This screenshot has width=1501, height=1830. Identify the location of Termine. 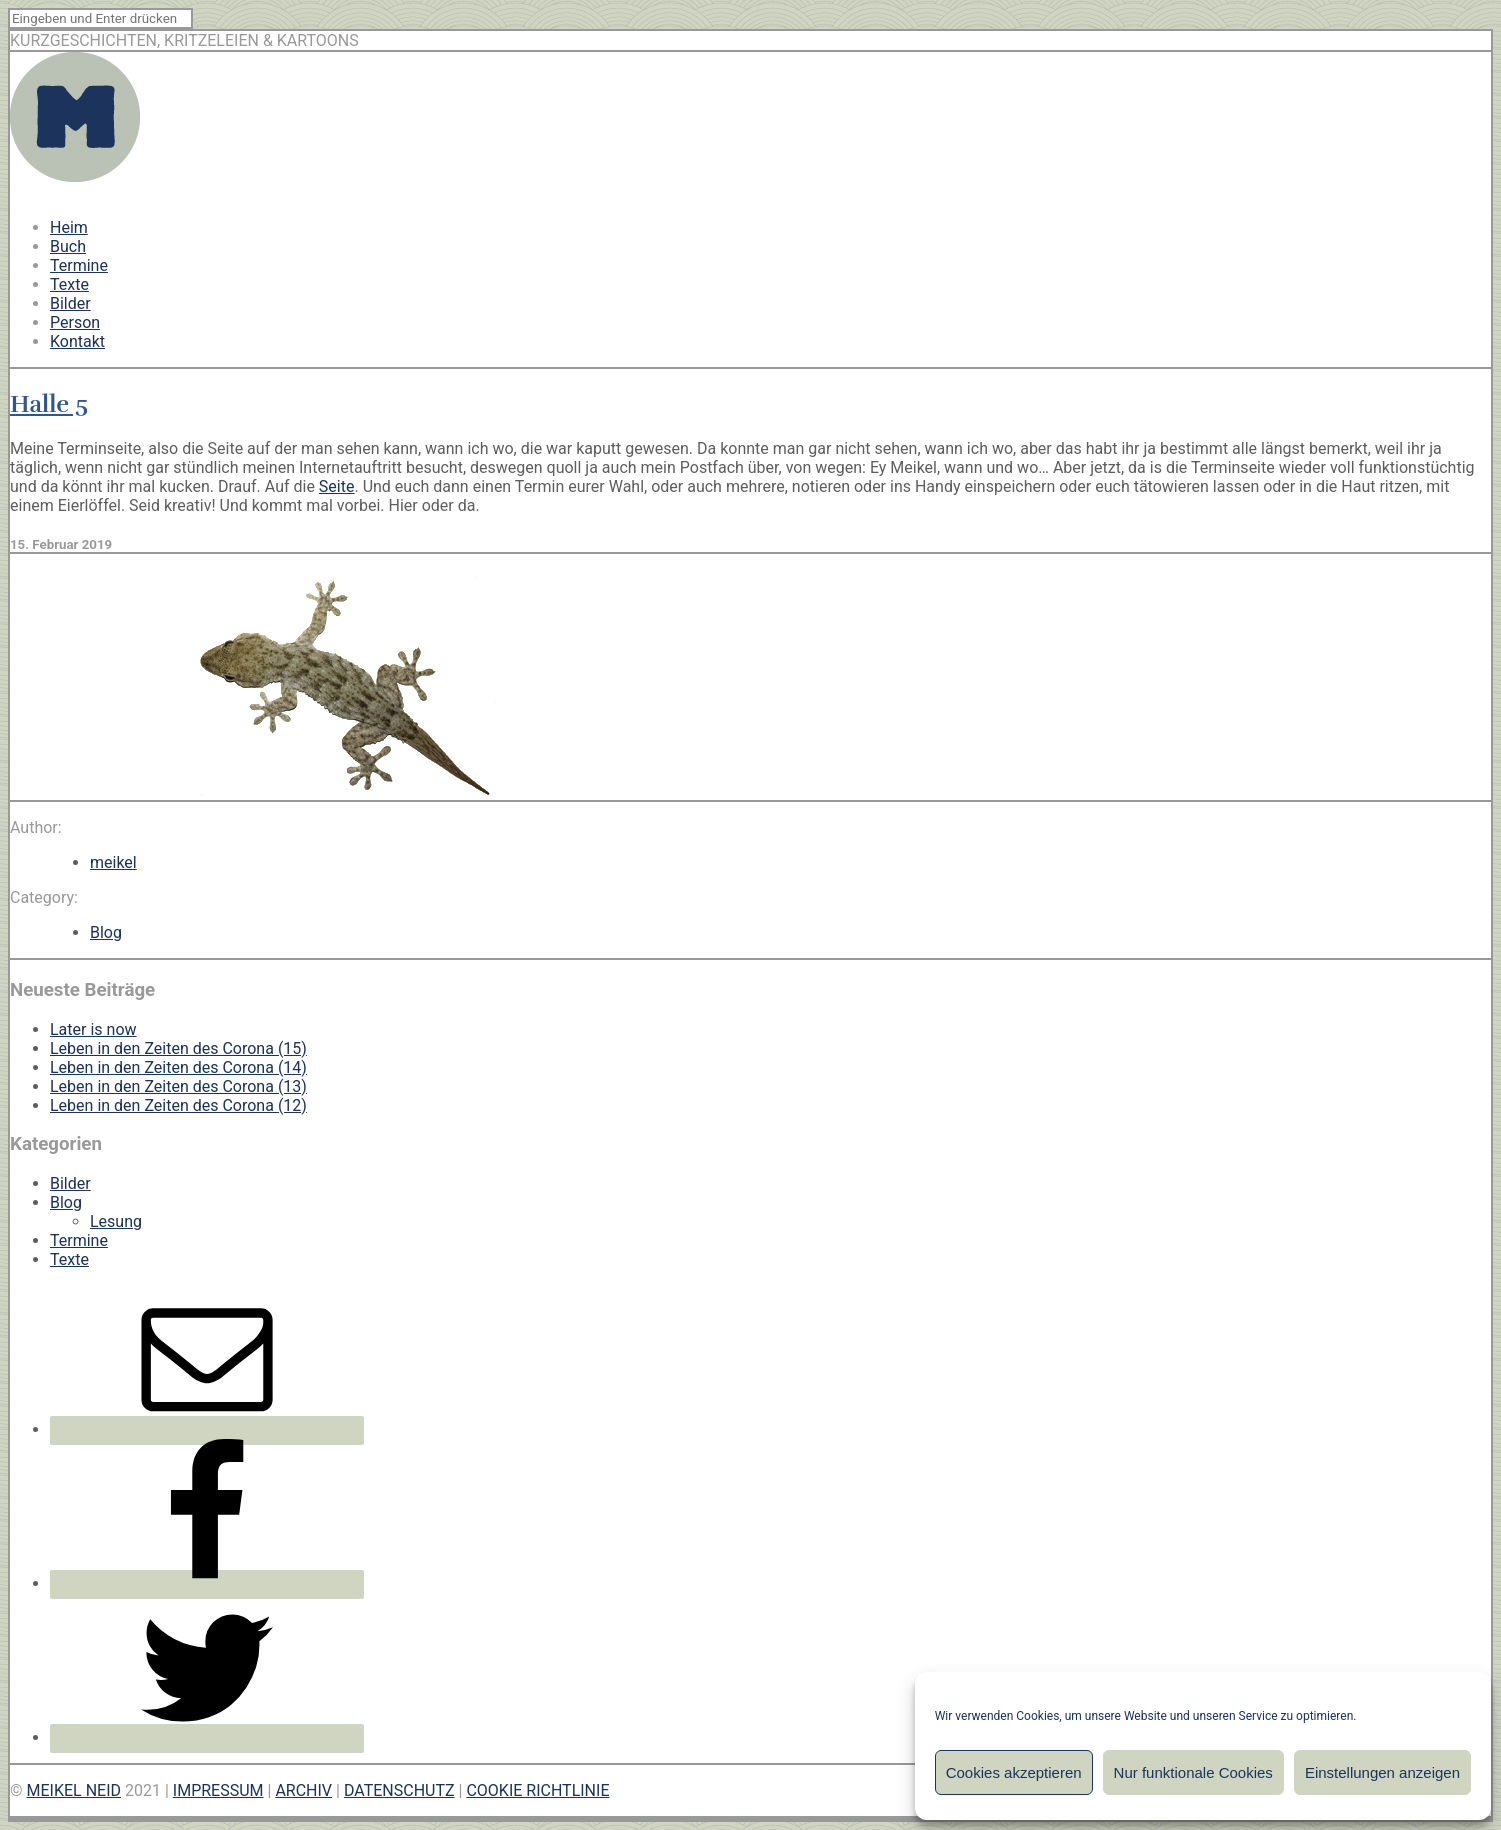
(79, 265).